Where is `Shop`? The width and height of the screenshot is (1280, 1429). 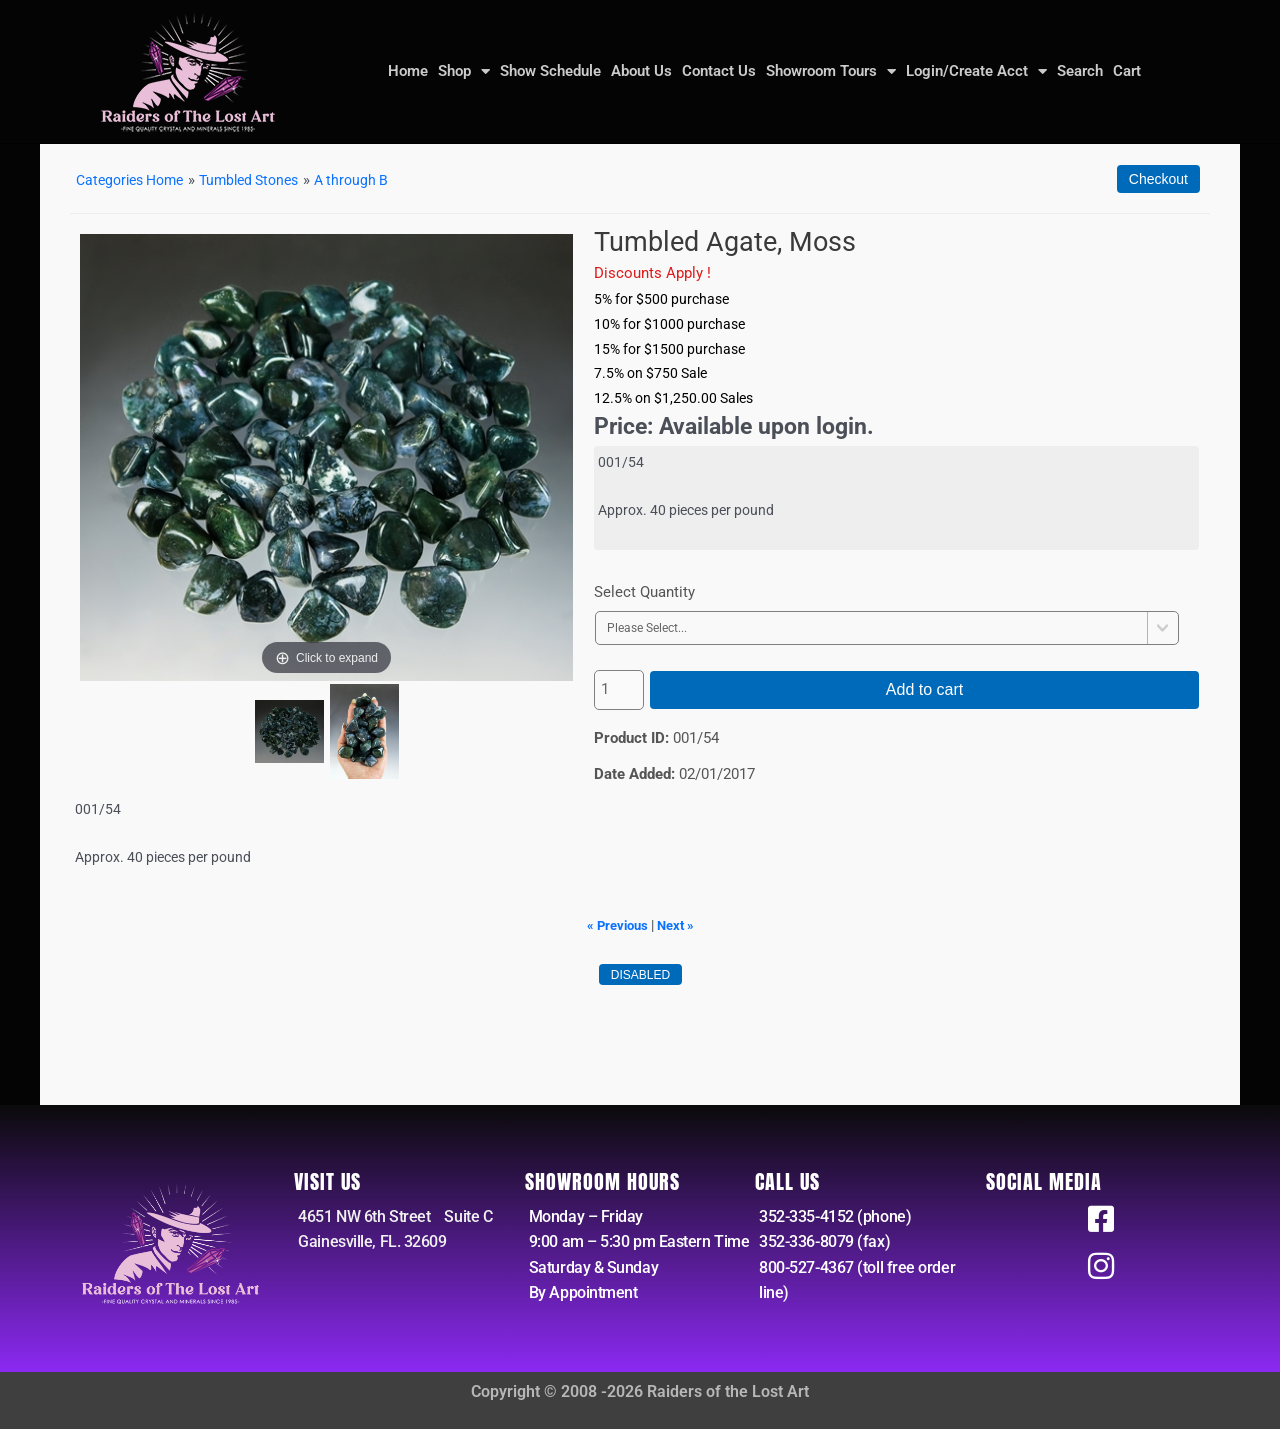 Shop is located at coordinates (464, 71).